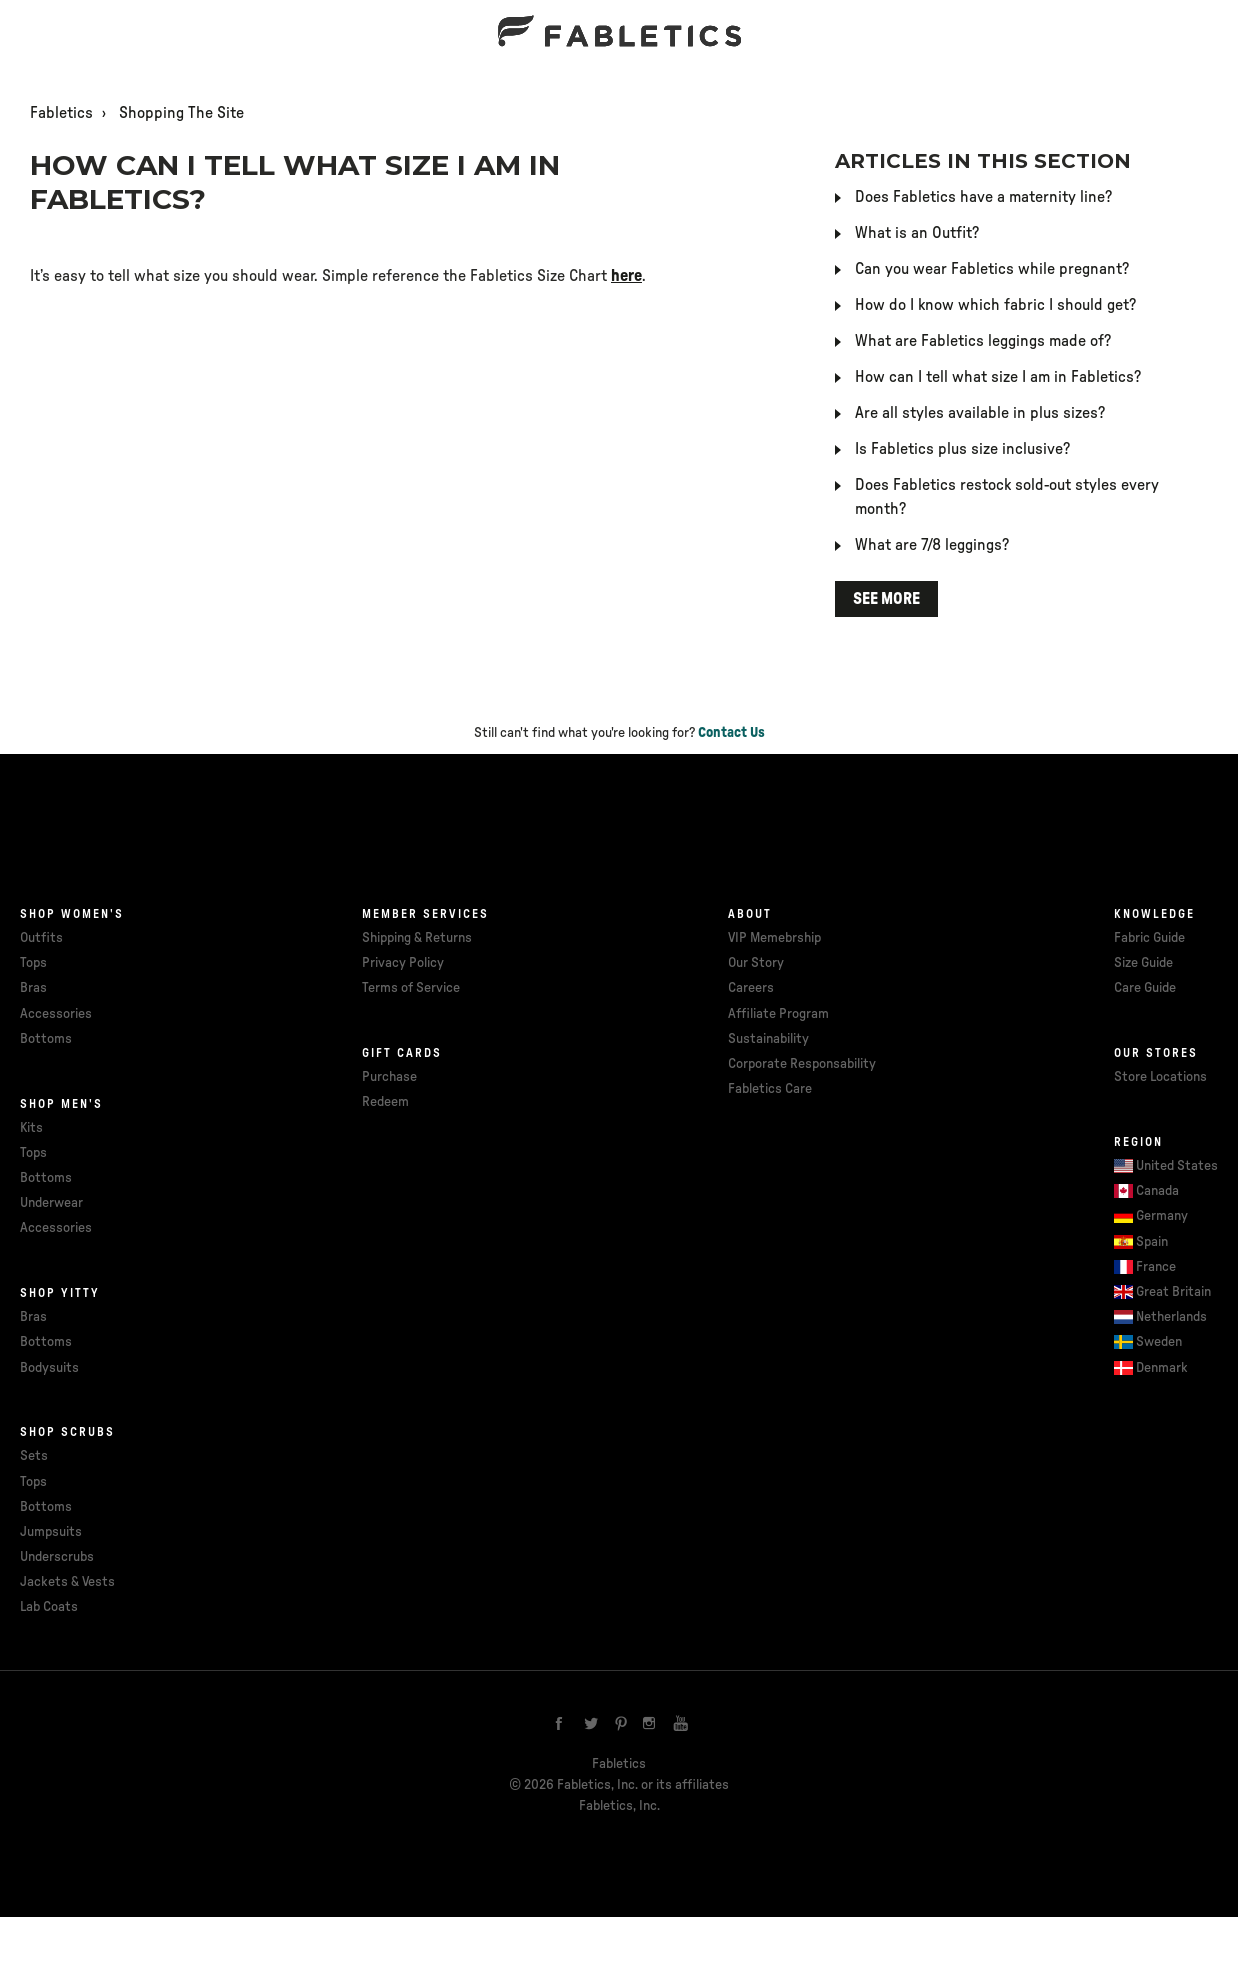 Image resolution: width=1238 pixels, height=1965 pixels. Describe the element at coordinates (181, 113) in the screenshot. I see `Shopping The Site` at that location.